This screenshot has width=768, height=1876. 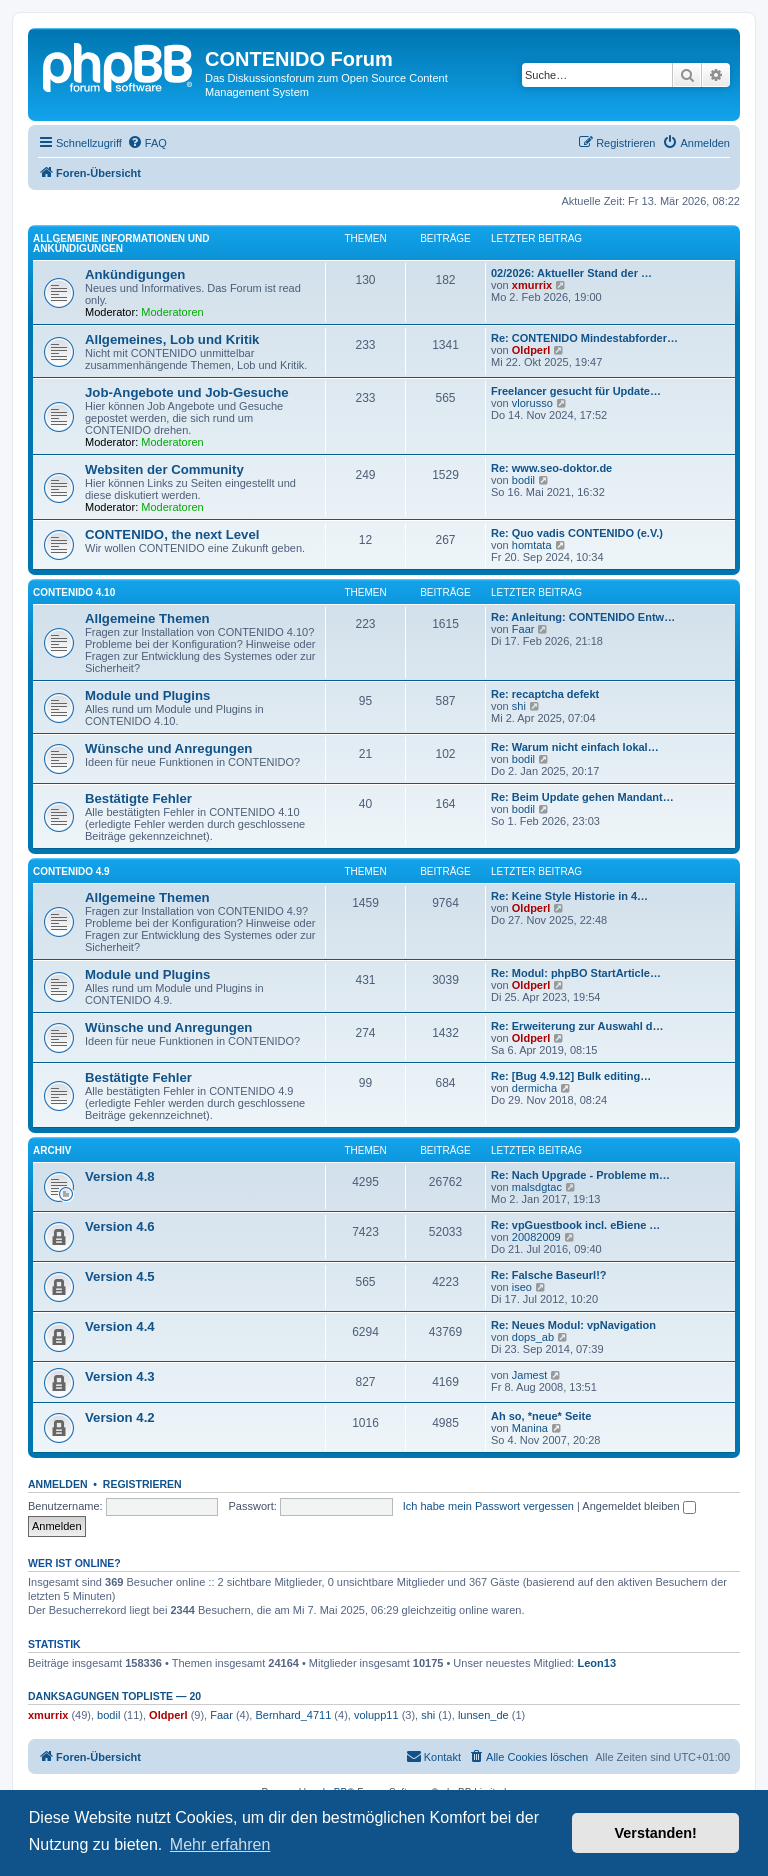 I want to click on Re: vpGuestbook incl. eBiene …, so click(x=575, y=1225).